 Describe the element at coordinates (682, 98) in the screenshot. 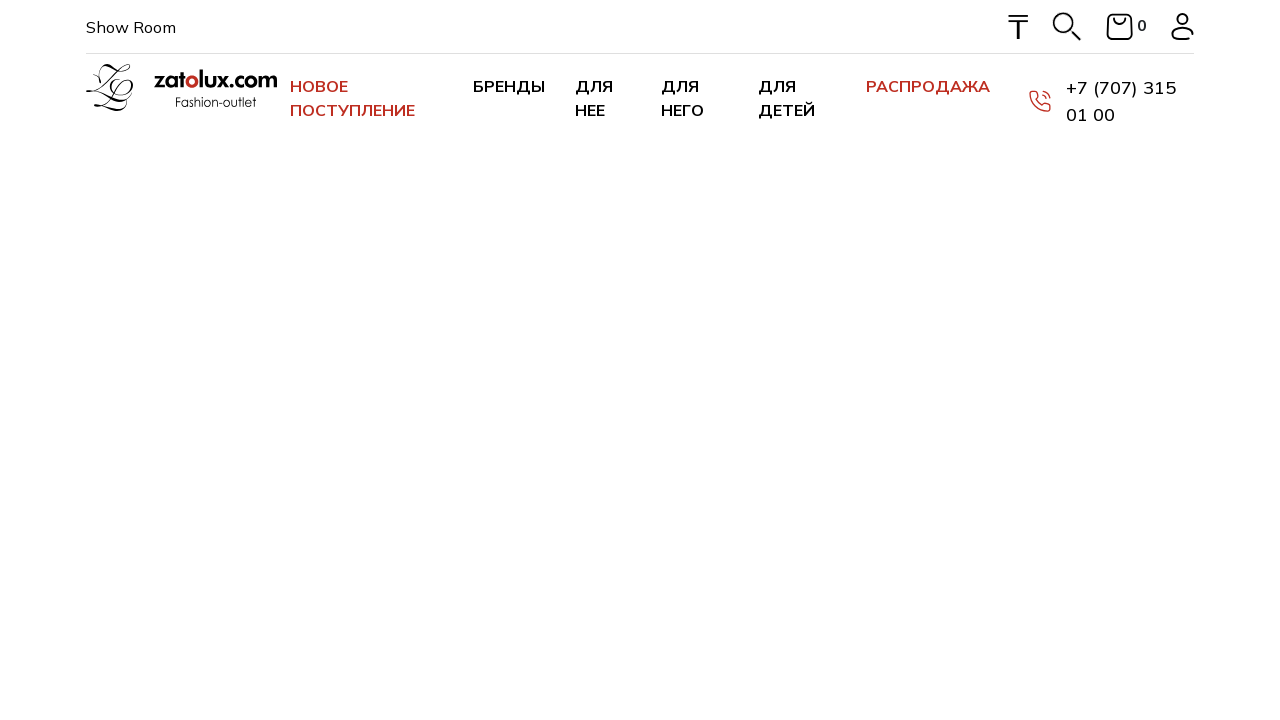

I see `Для него` at that location.